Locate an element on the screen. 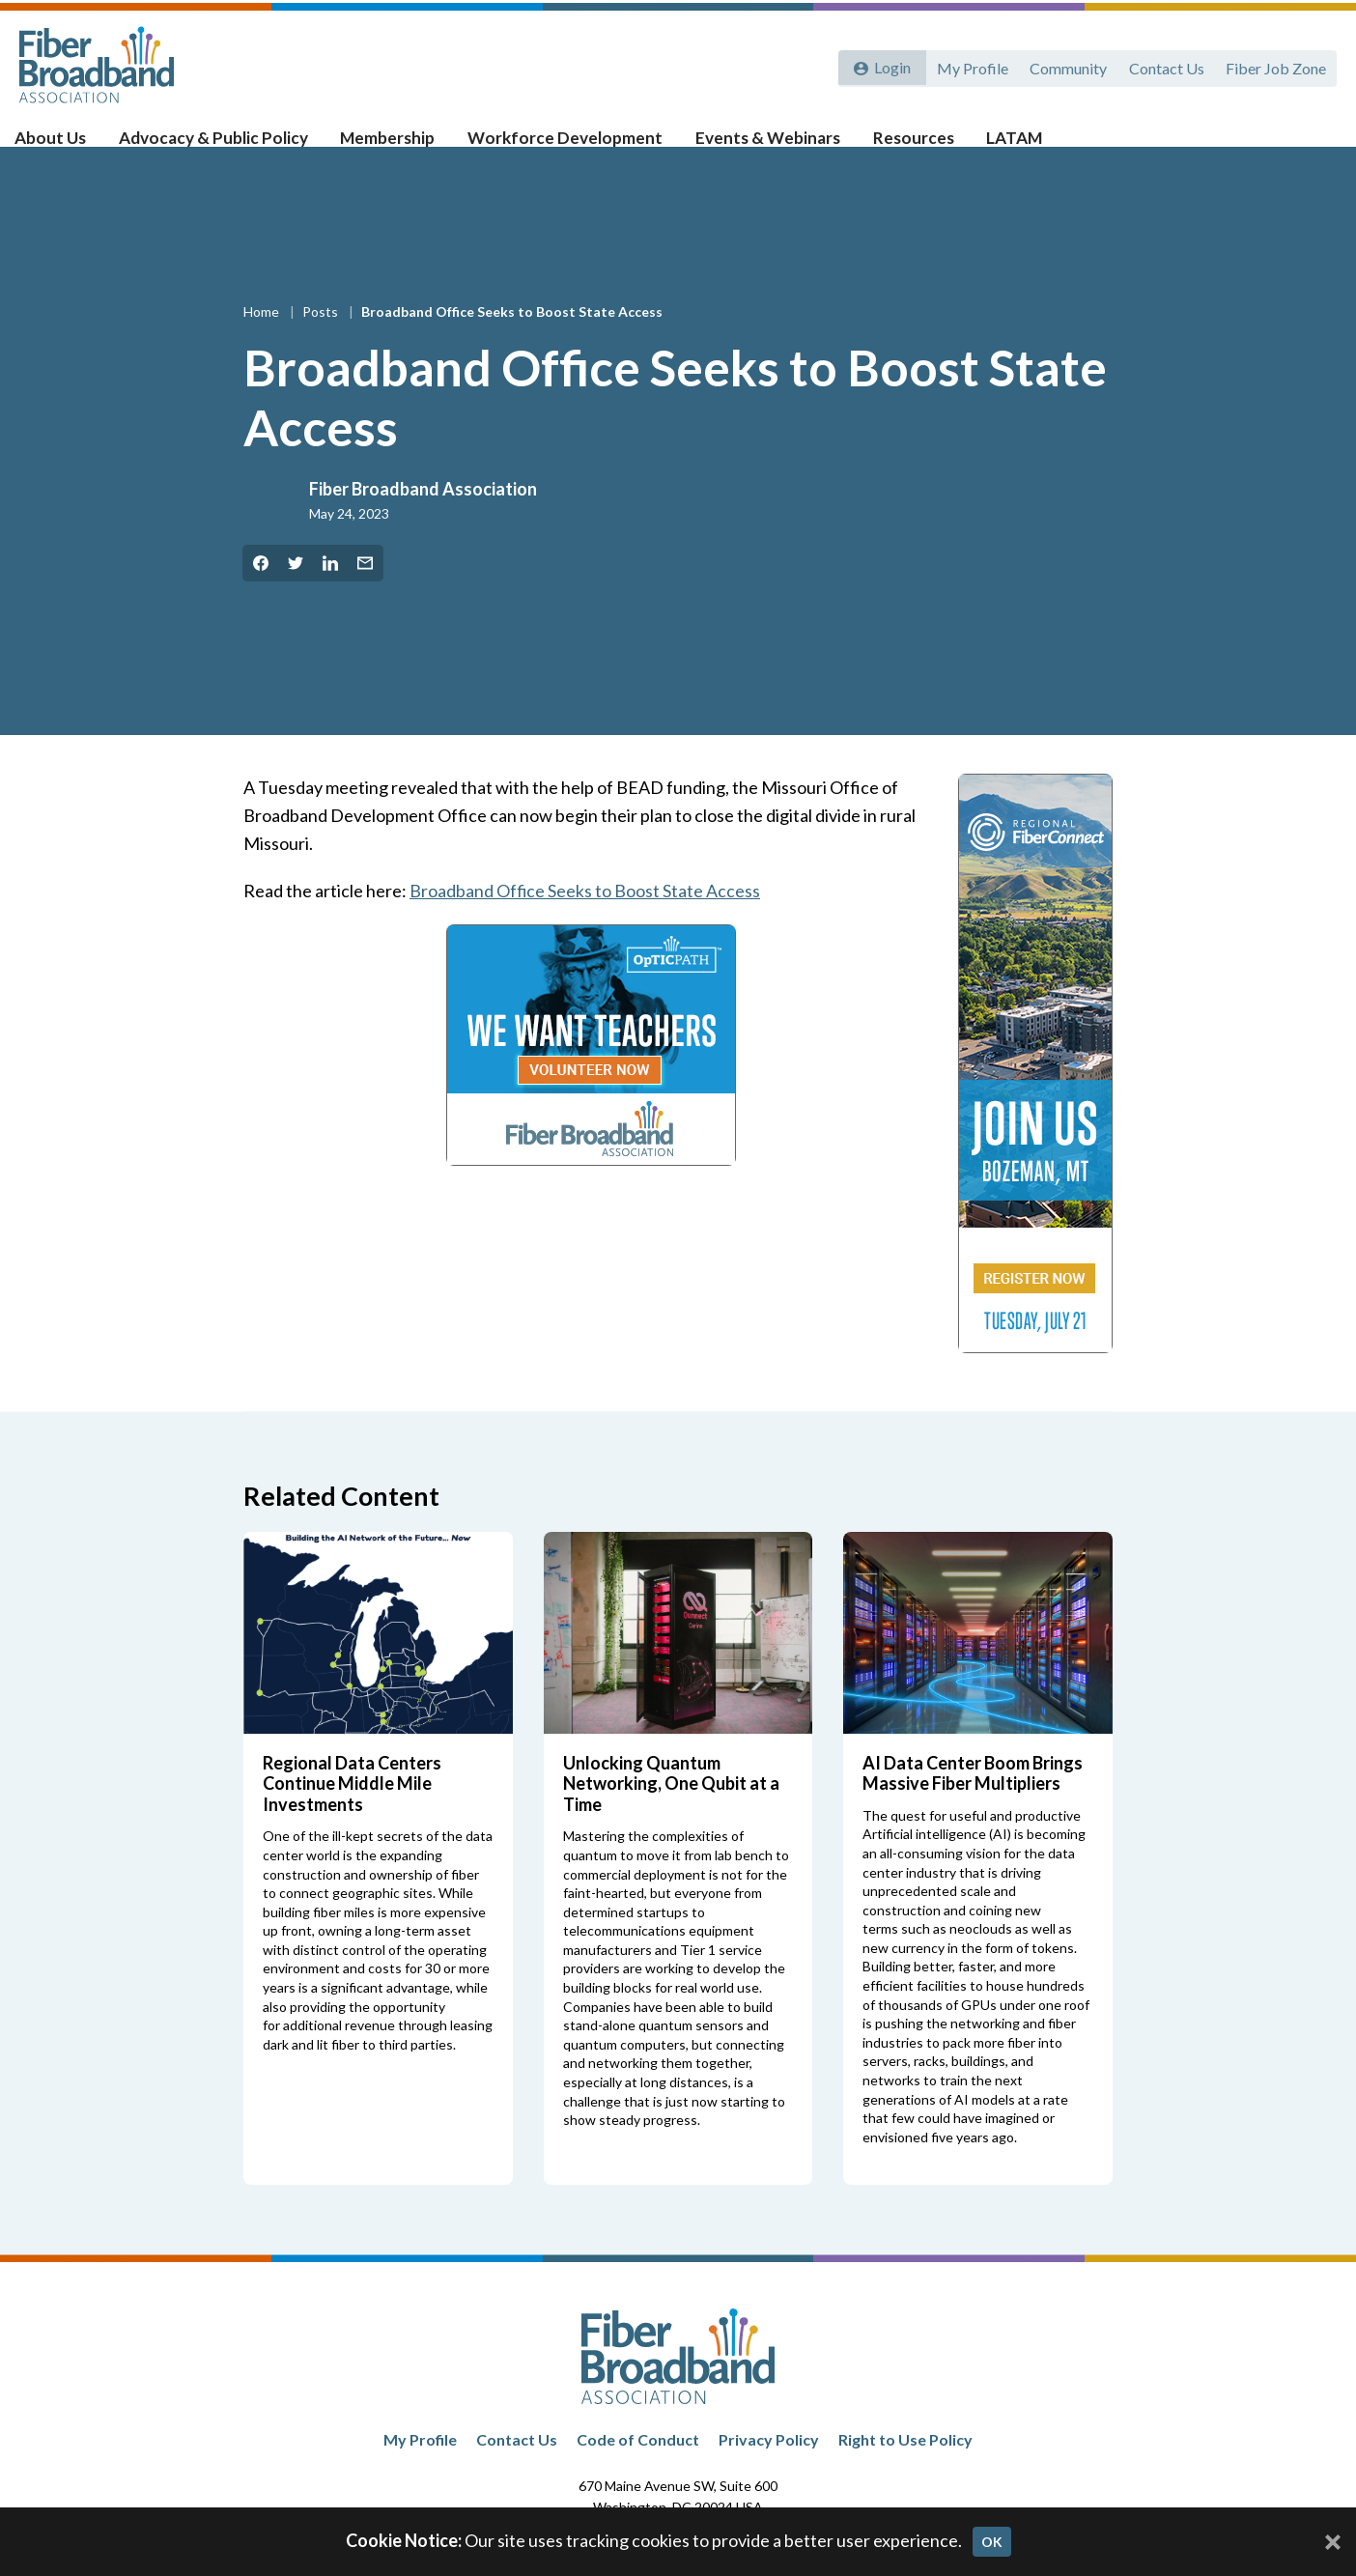 This screenshot has width=1356, height=2576. Fiber Broadband Association is located at coordinates (423, 519).